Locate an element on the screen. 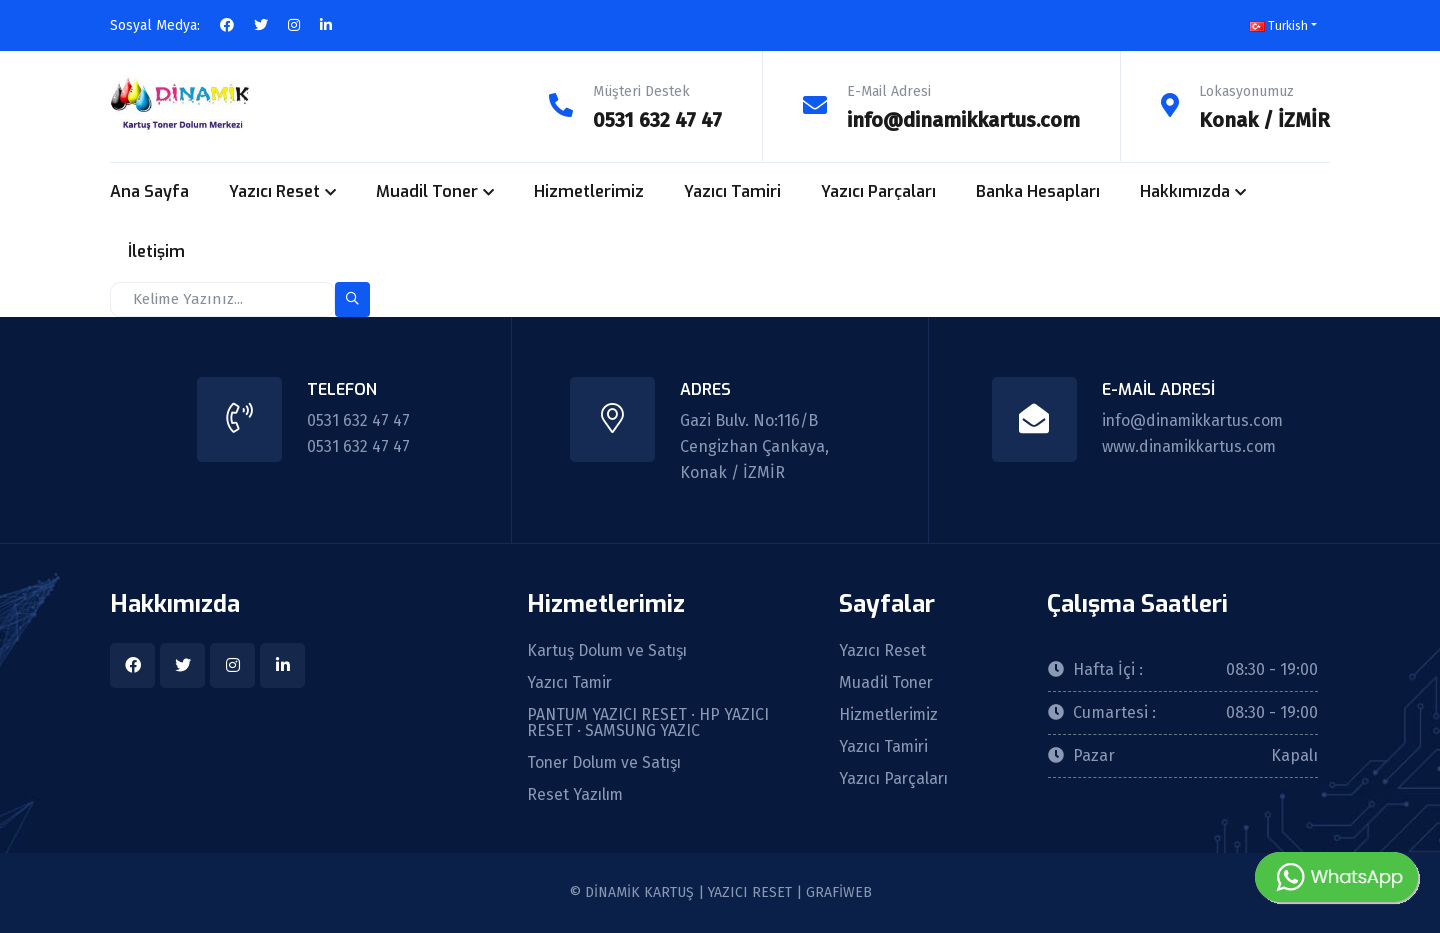 The width and height of the screenshot is (1440, 933). Yazıcı Tamir is located at coordinates (571, 683).